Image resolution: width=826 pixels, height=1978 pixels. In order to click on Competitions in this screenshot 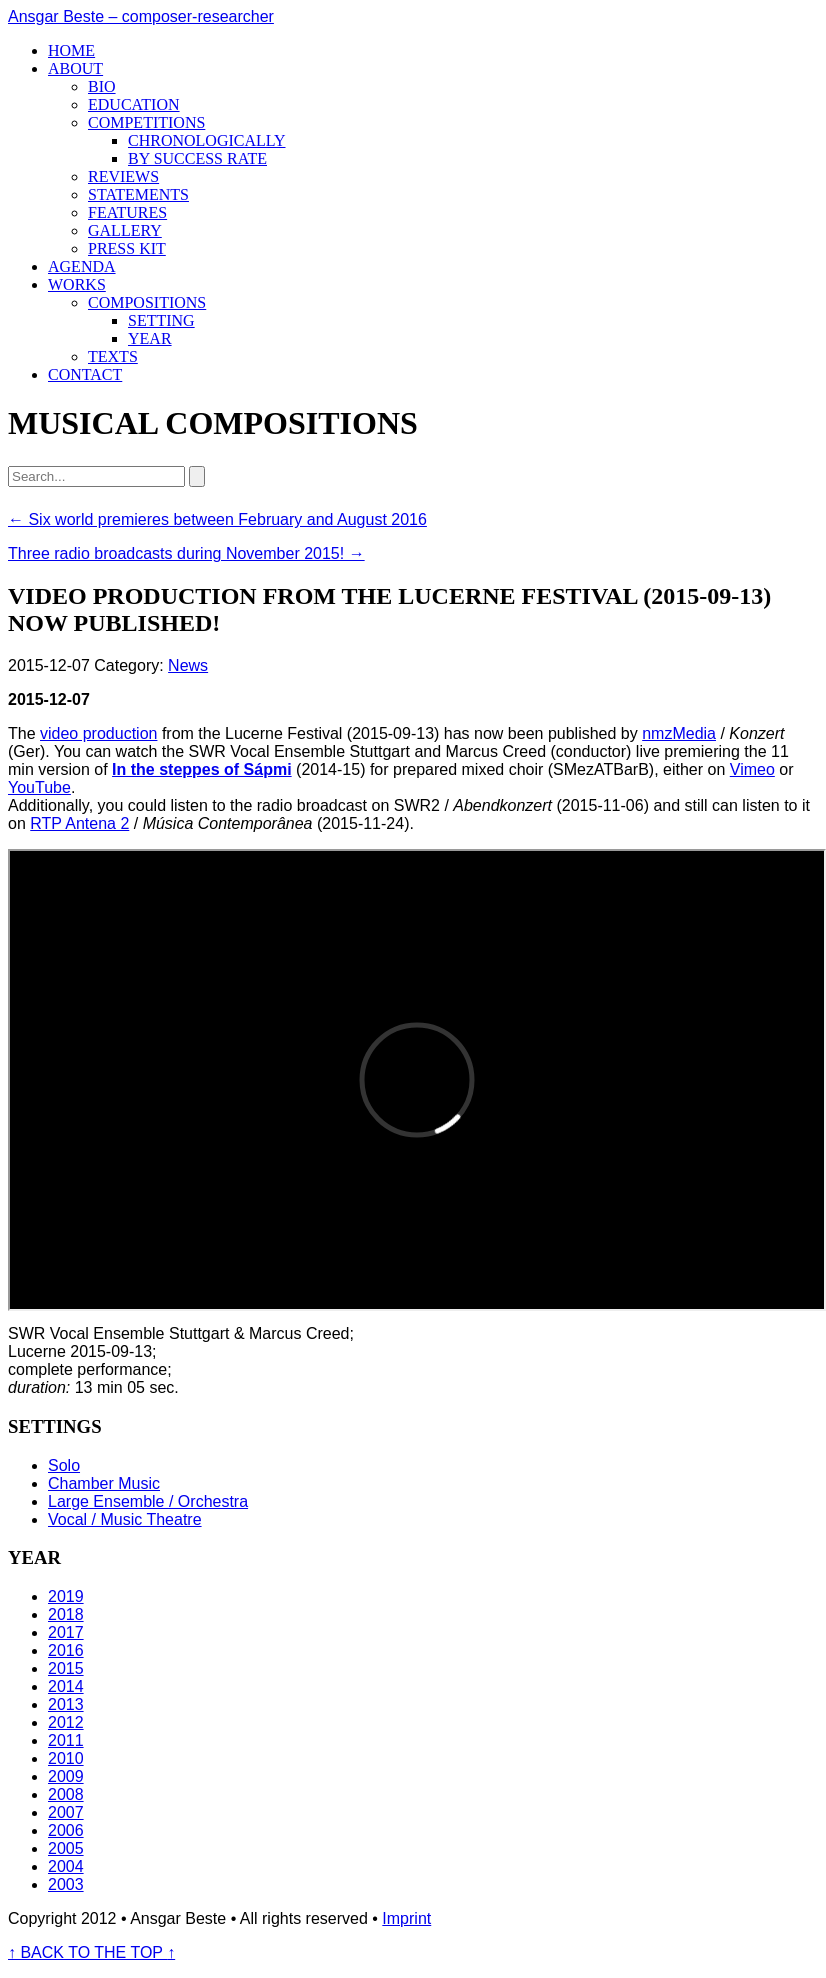, I will do `click(146, 122)`.